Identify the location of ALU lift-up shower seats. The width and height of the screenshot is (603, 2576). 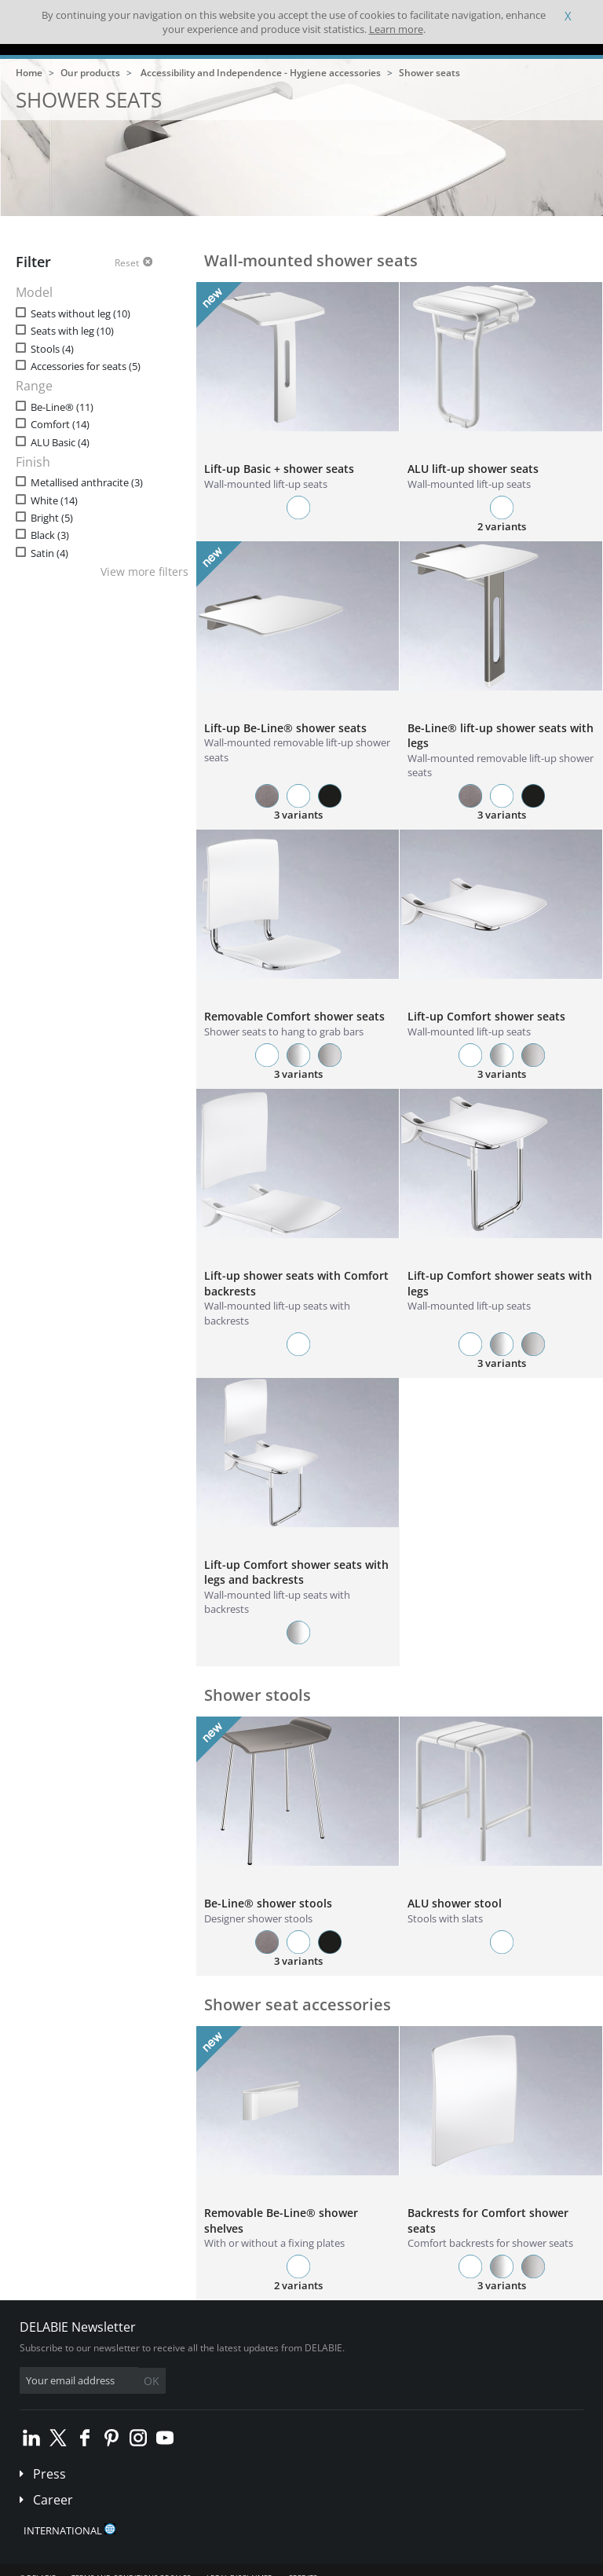
(473, 468).